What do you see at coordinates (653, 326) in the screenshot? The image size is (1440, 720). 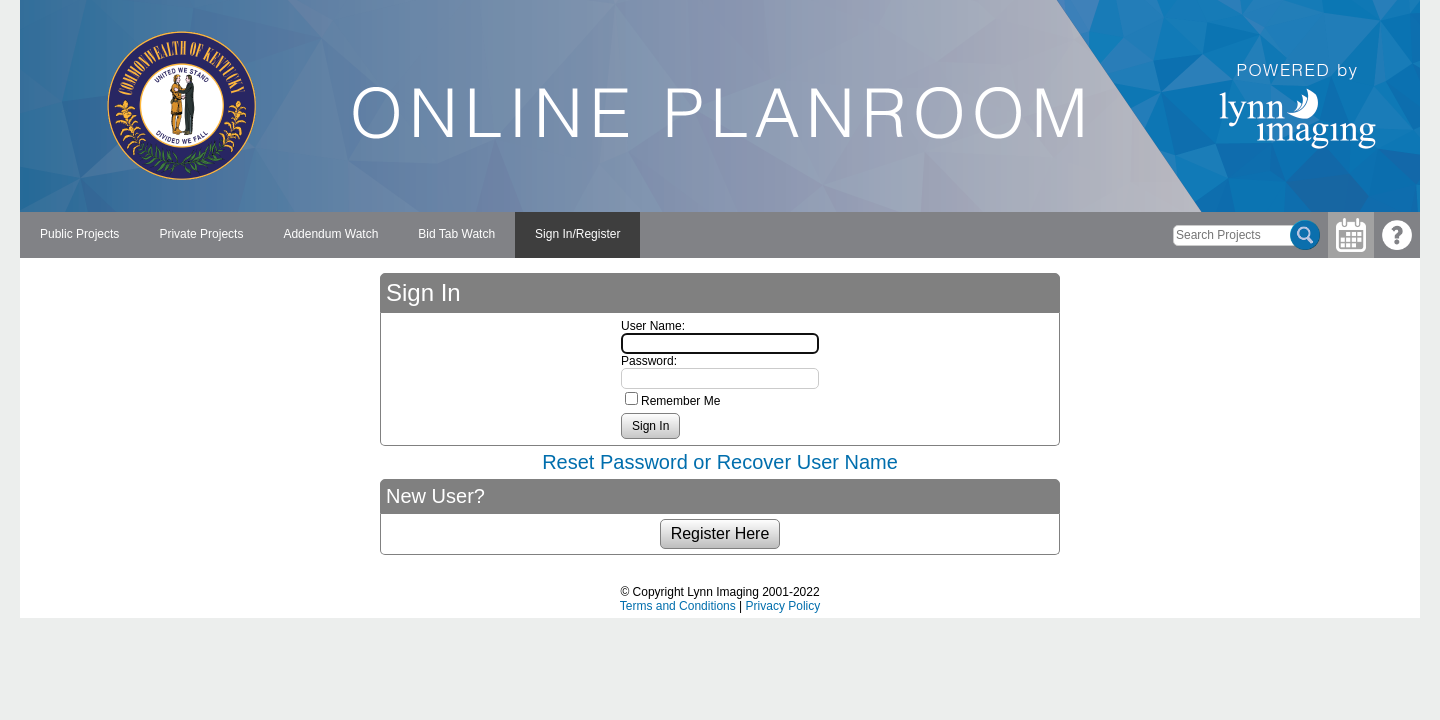 I see `User Name:` at bounding box center [653, 326].